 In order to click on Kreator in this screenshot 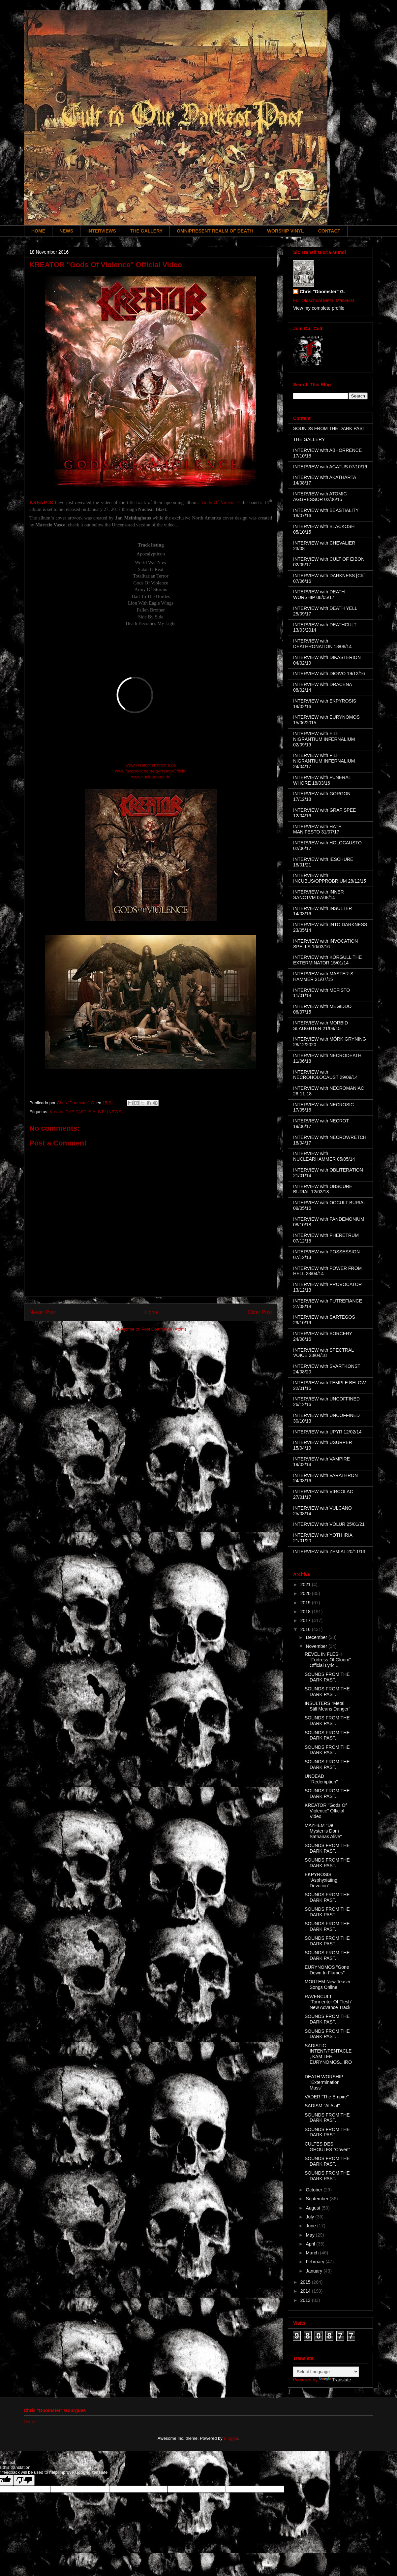, I will do `click(56, 1111)`.